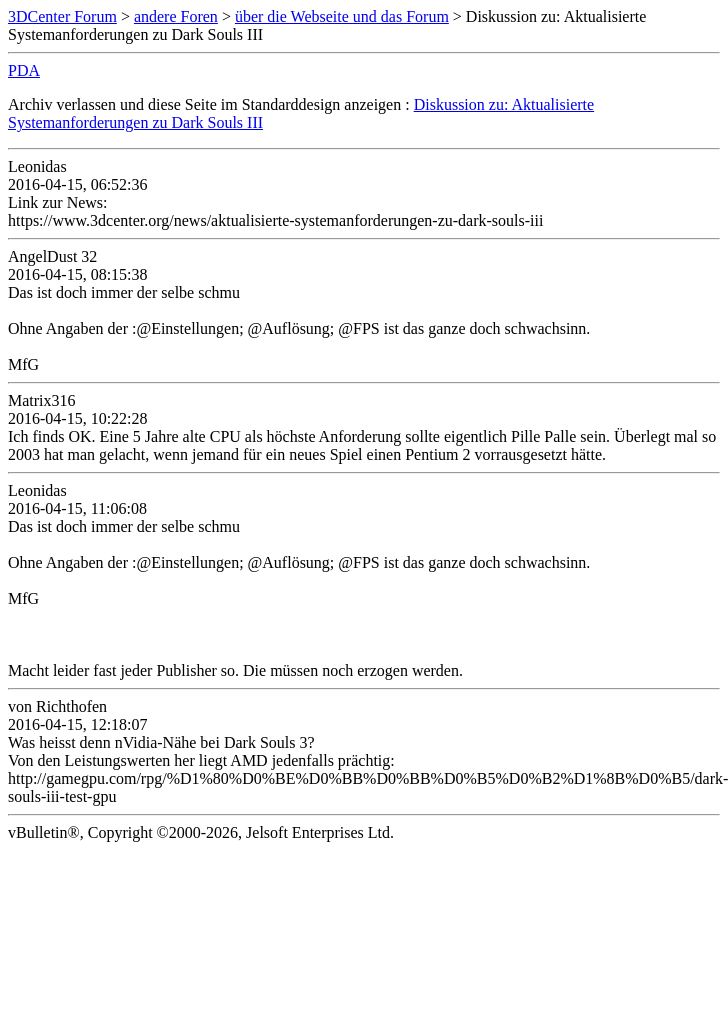 The image size is (728, 1030). Describe the element at coordinates (62, 16) in the screenshot. I see `3DCenter Forum` at that location.